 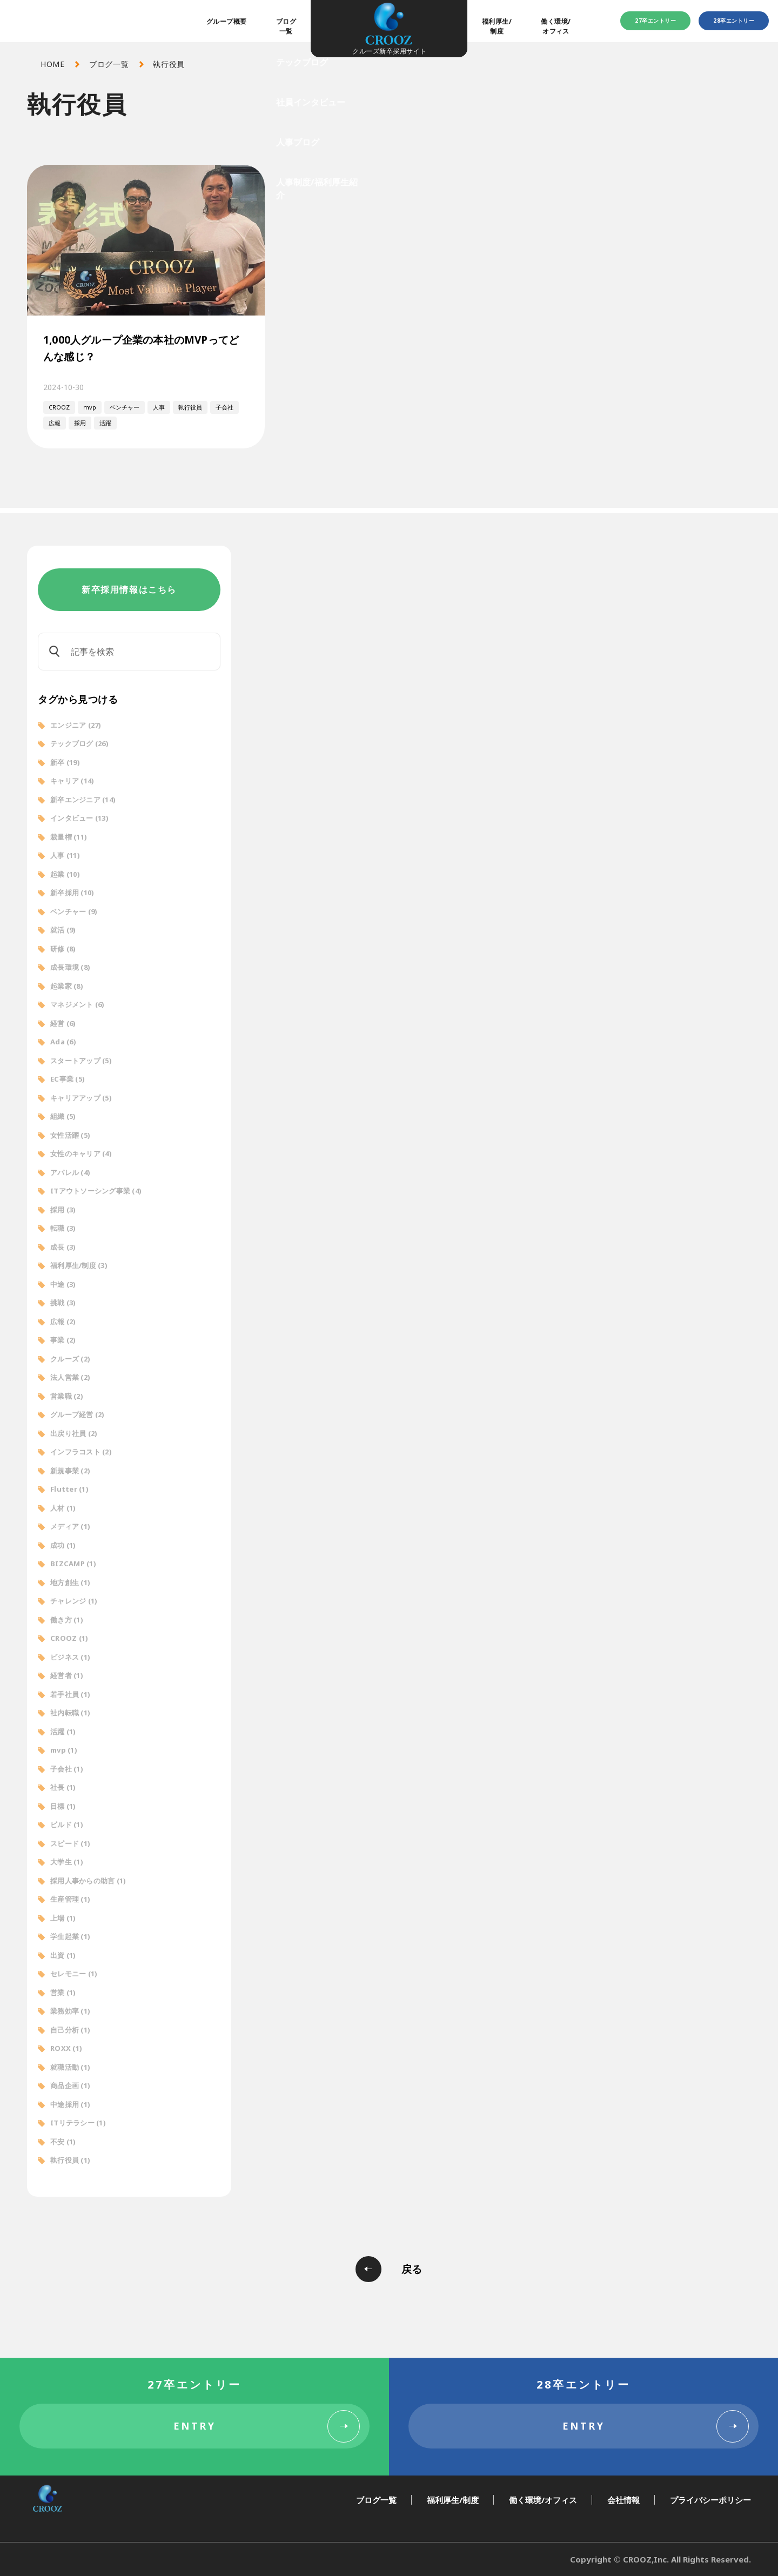 What do you see at coordinates (79, 1265) in the screenshot?
I see `福利厚生/制度 [福利厚生/制度 (3個の項目)]` at bounding box center [79, 1265].